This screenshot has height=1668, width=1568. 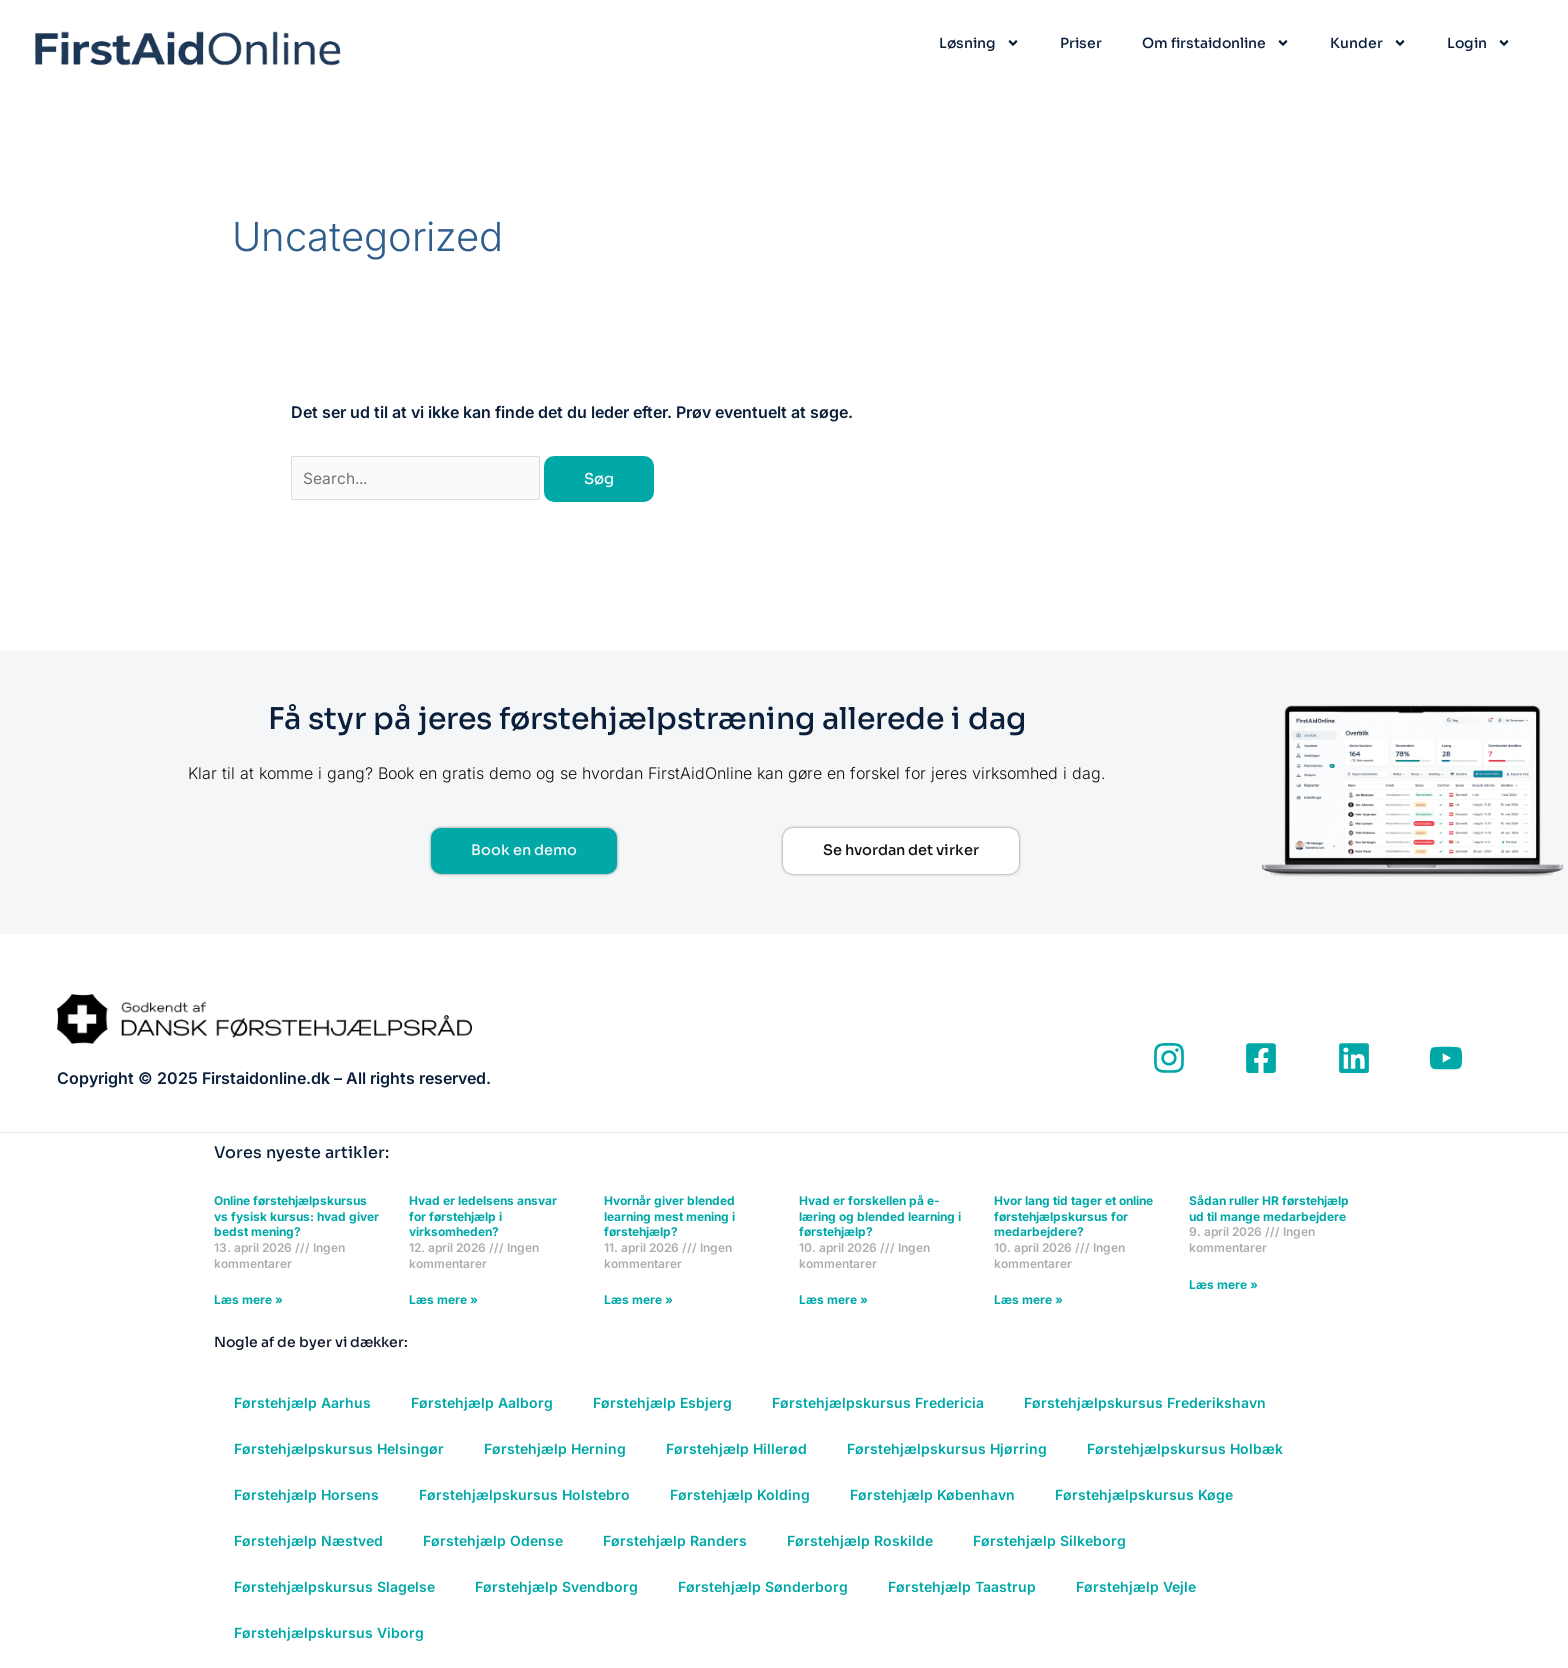 I want to click on Online førstehjælpskursus vs fysisk kursus: hvad giver bedst mening?, so click(x=296, y=1218).